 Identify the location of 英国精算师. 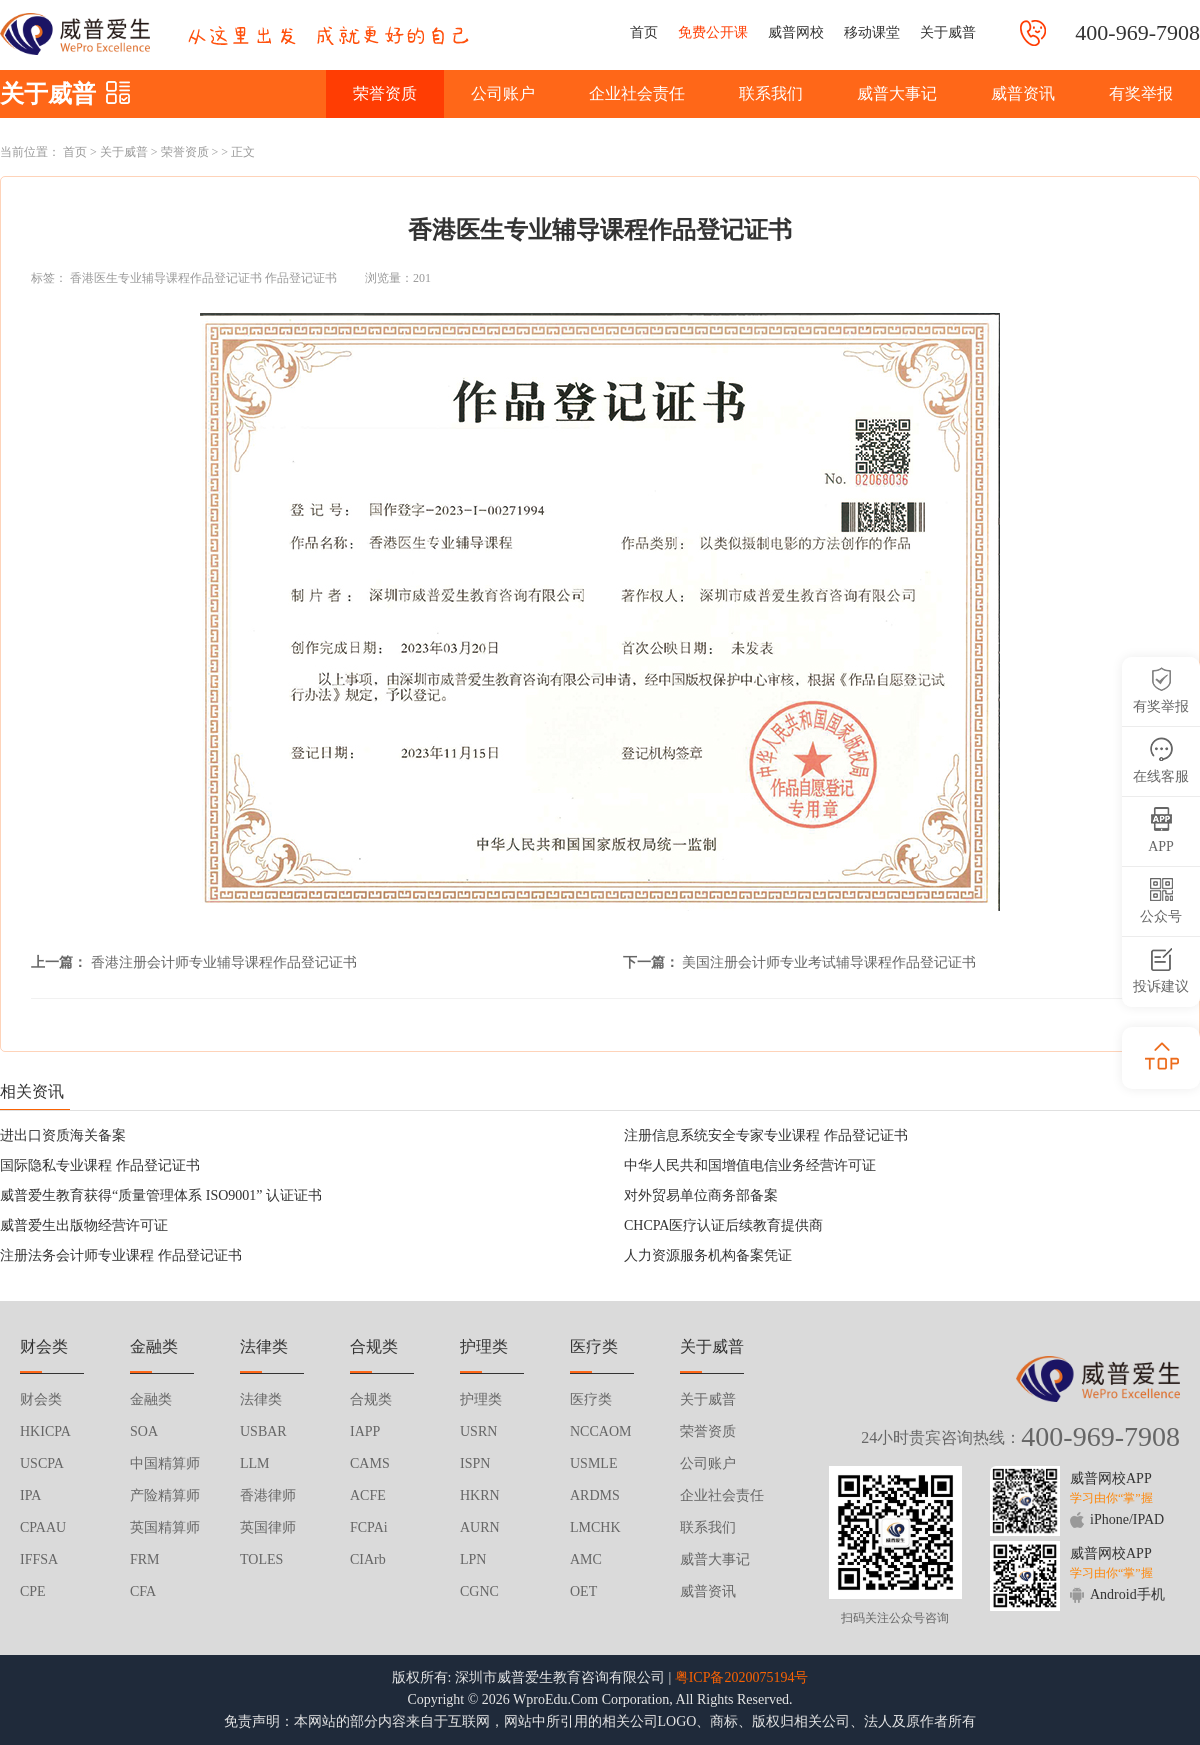
(165, 1527).